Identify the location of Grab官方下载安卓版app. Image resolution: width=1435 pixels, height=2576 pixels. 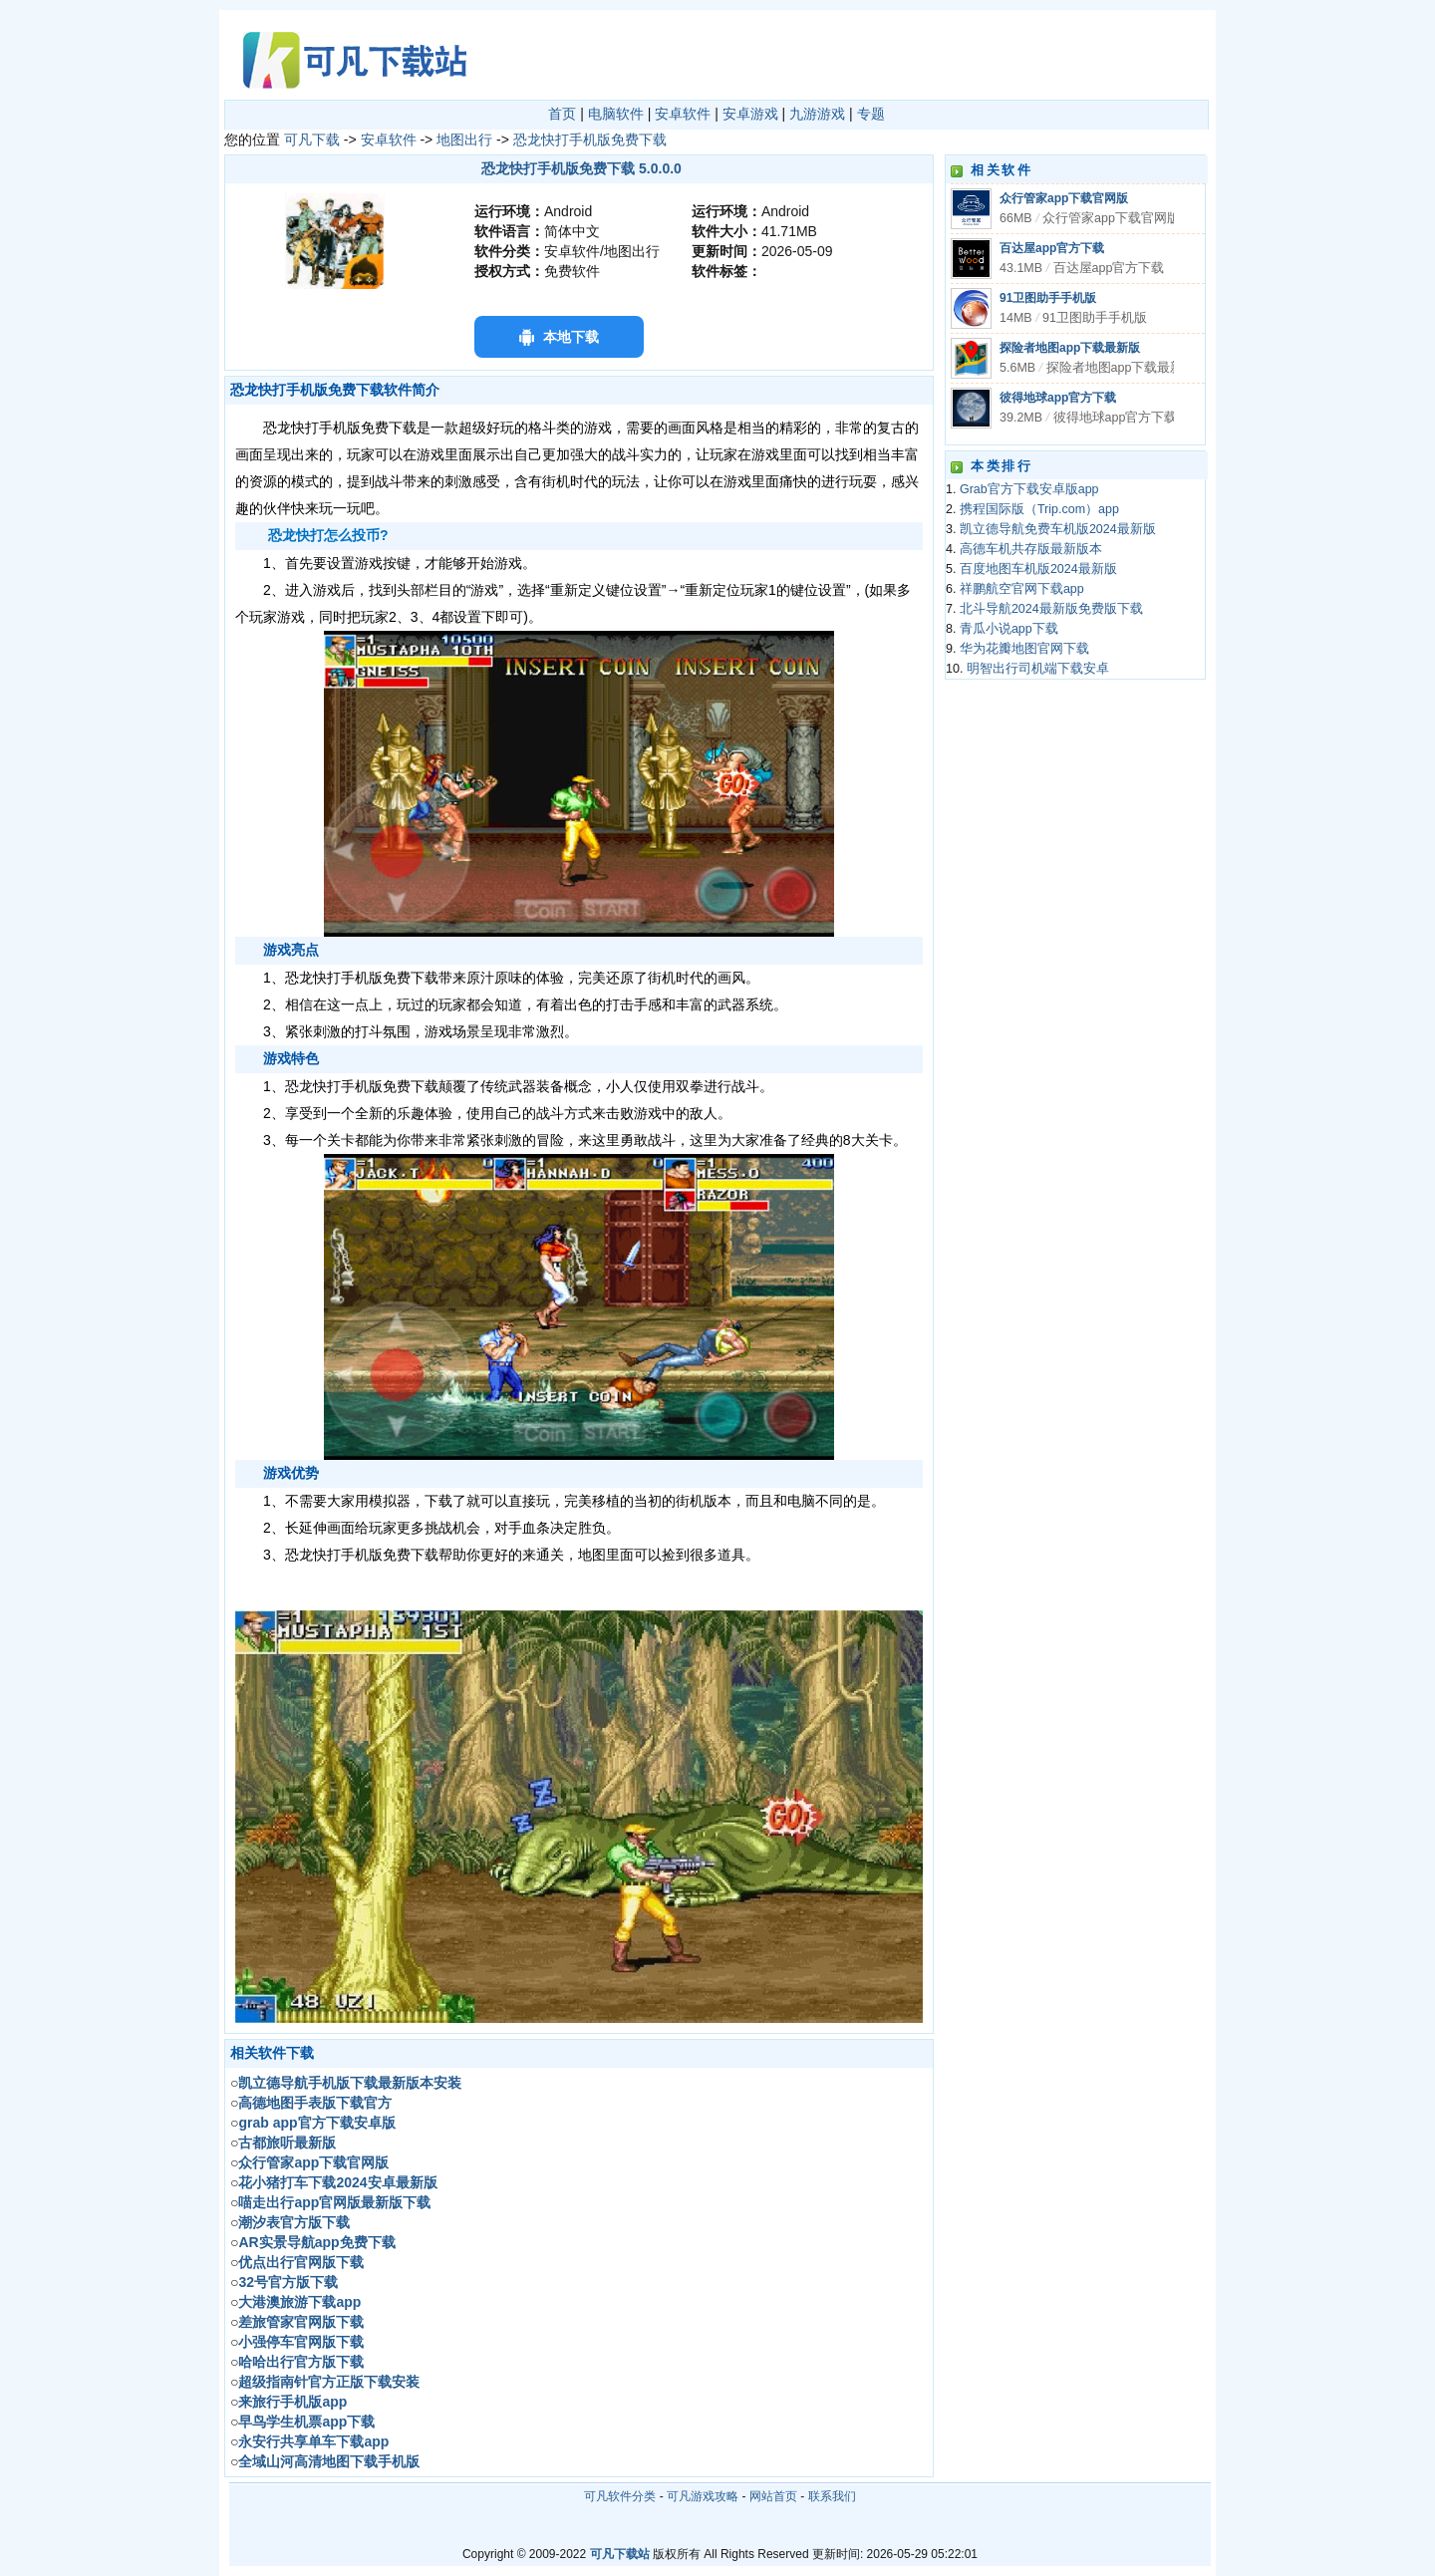
(1029, 489).